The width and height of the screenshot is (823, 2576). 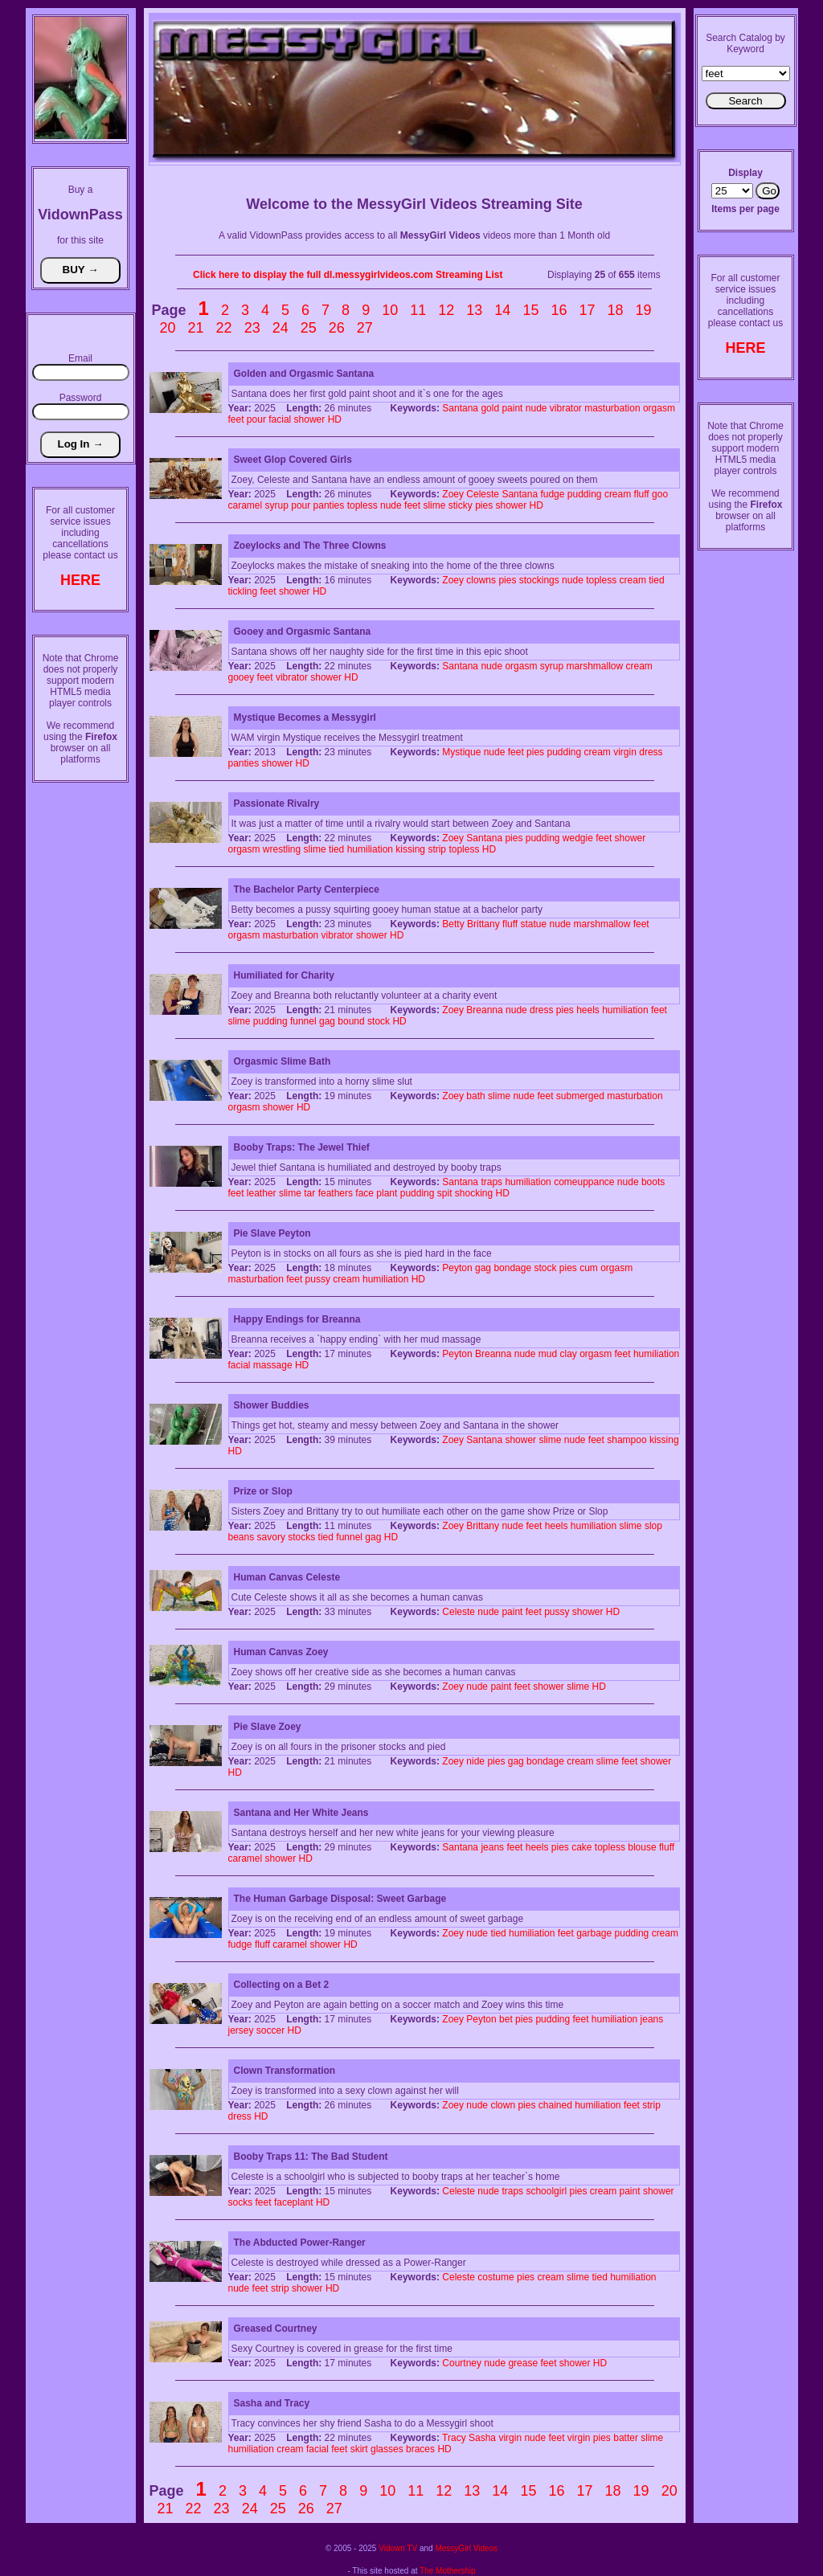 What do you see at coordinates (437, 849) in the screenshot?
I see `strip` at bounding box center [437, 849].